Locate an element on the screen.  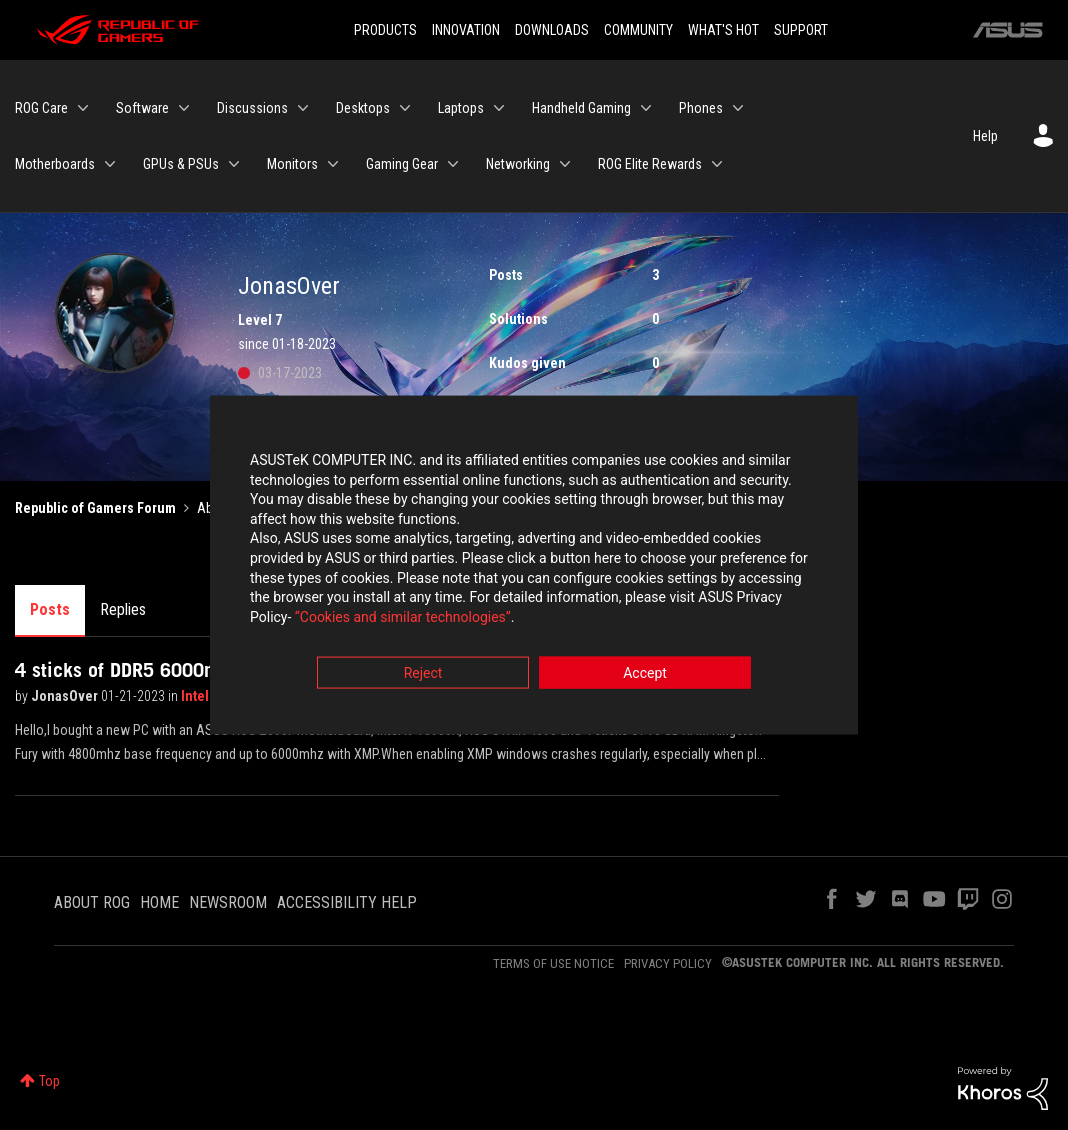
[Expand View: Handheld Gaming] is located at coordinates (646, 108).